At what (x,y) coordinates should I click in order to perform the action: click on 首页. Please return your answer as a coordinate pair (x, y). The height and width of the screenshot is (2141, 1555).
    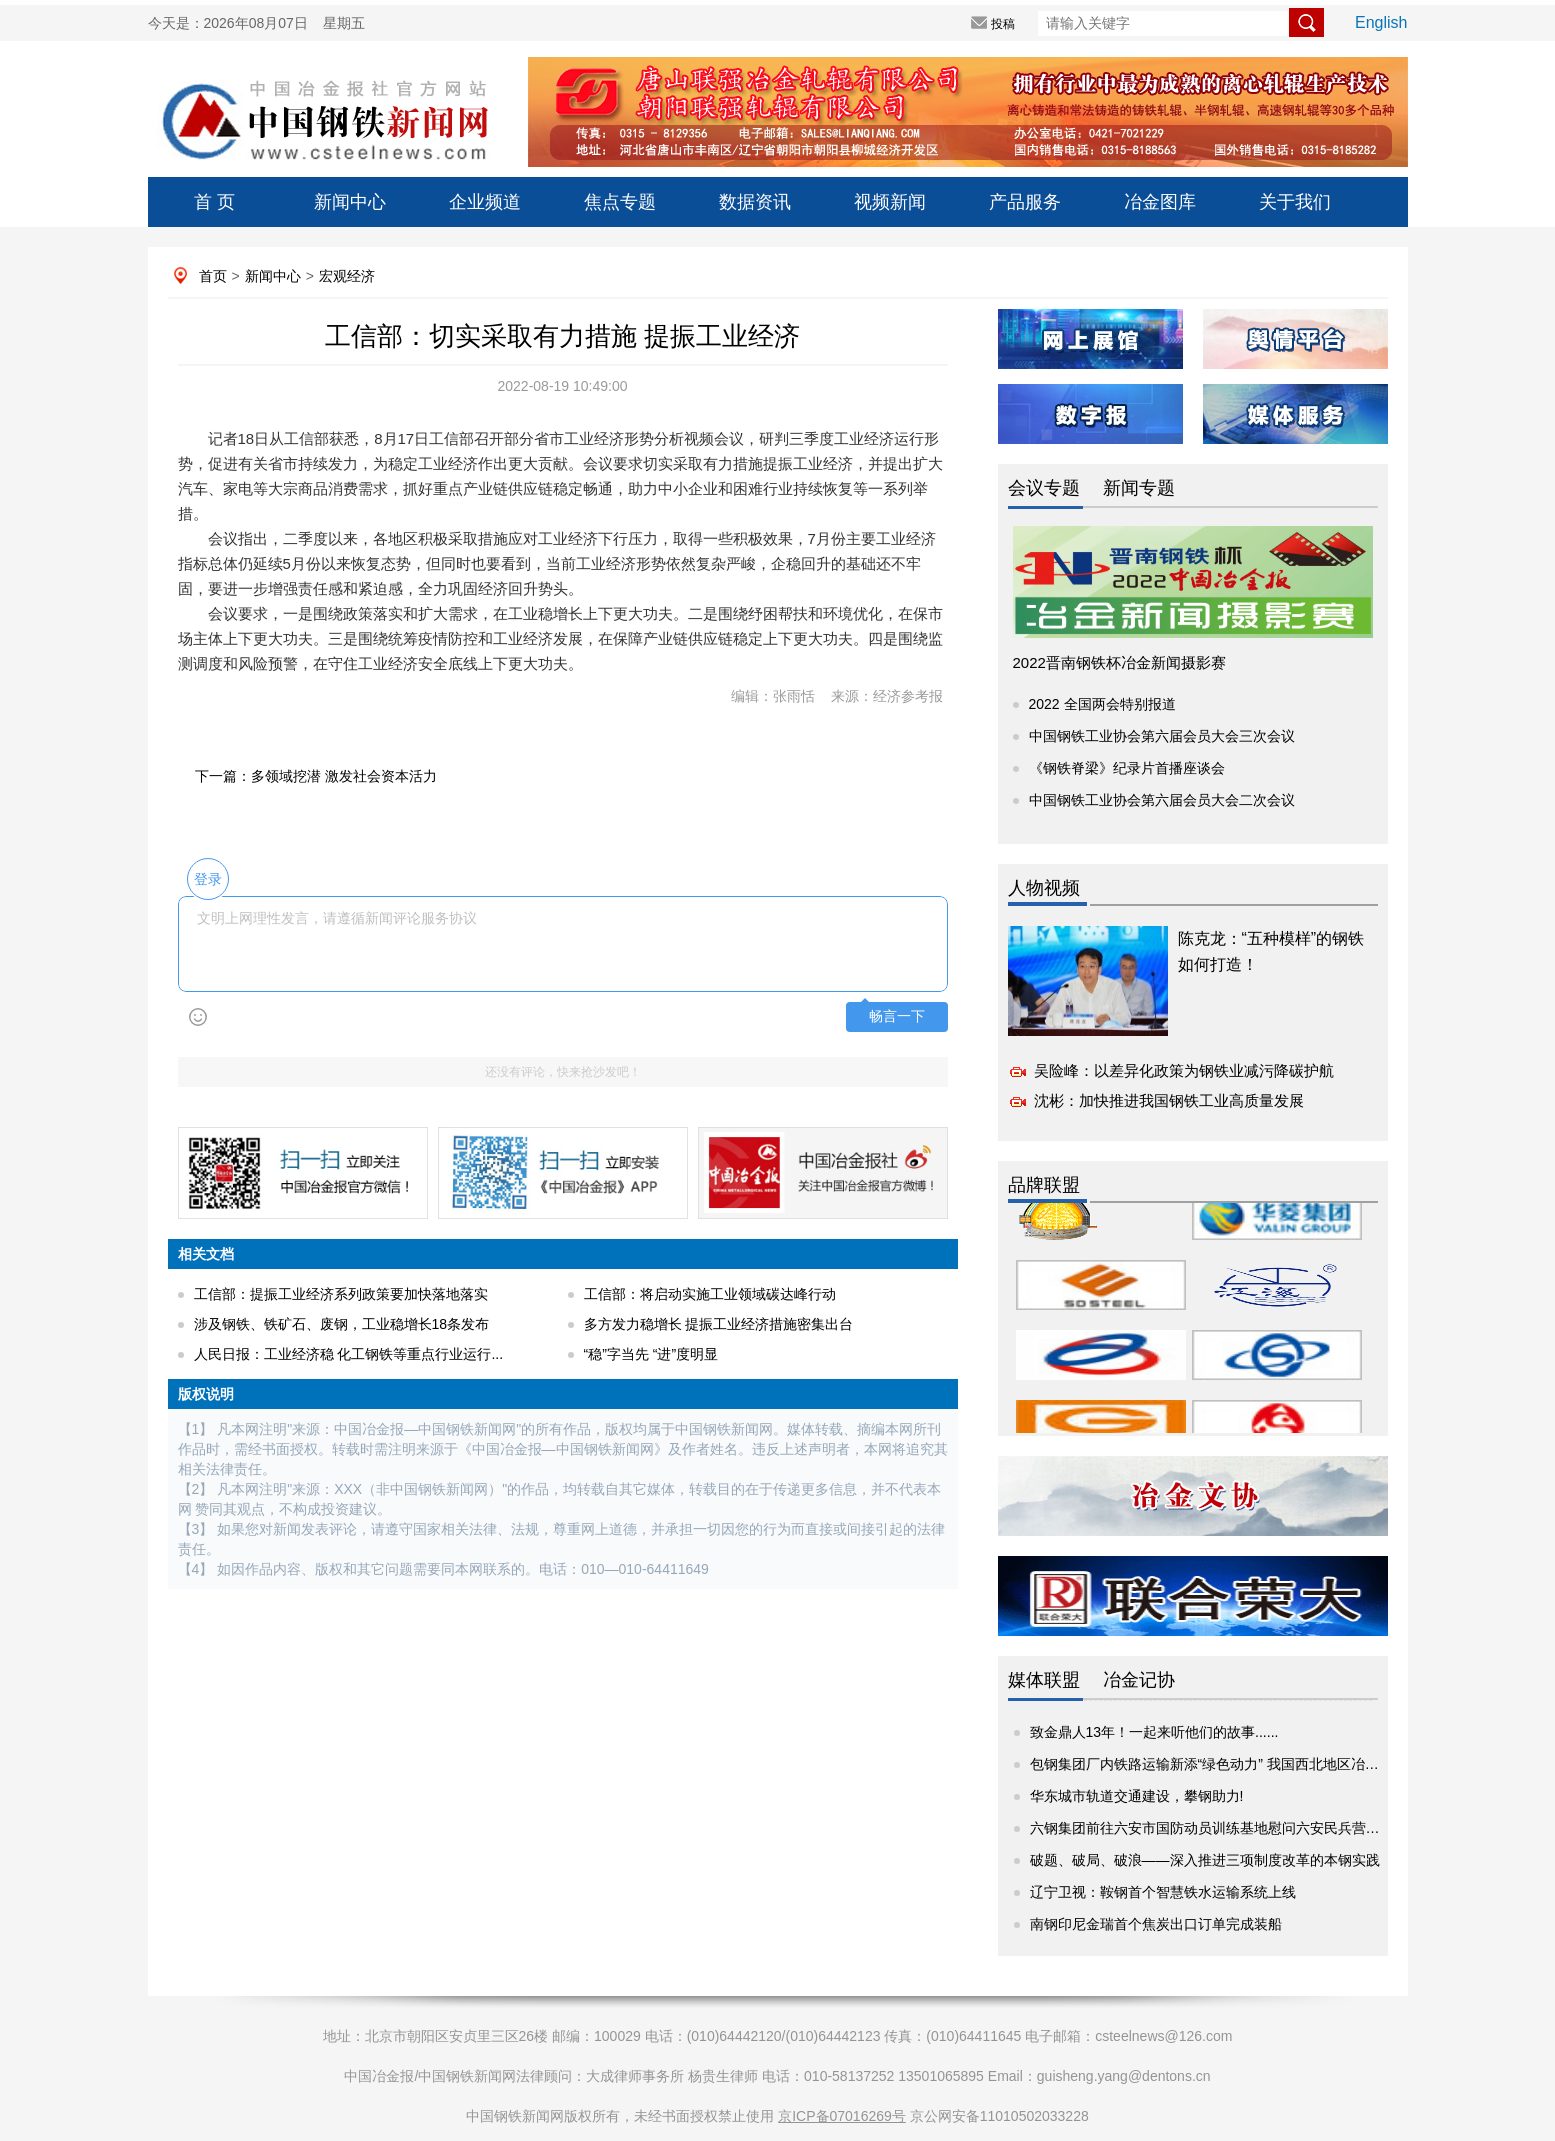
    Looking at the image, I should click on (213, 276).